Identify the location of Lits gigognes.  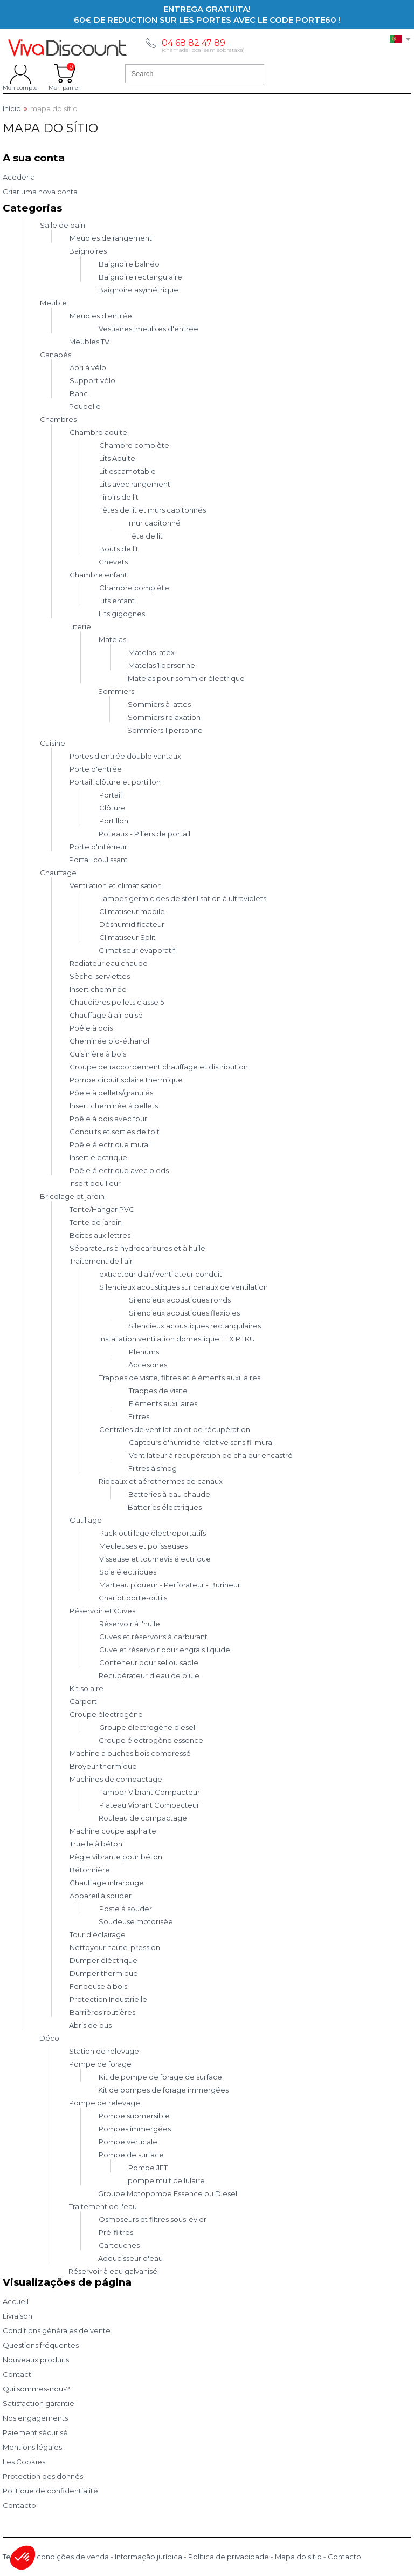
(122, 613).